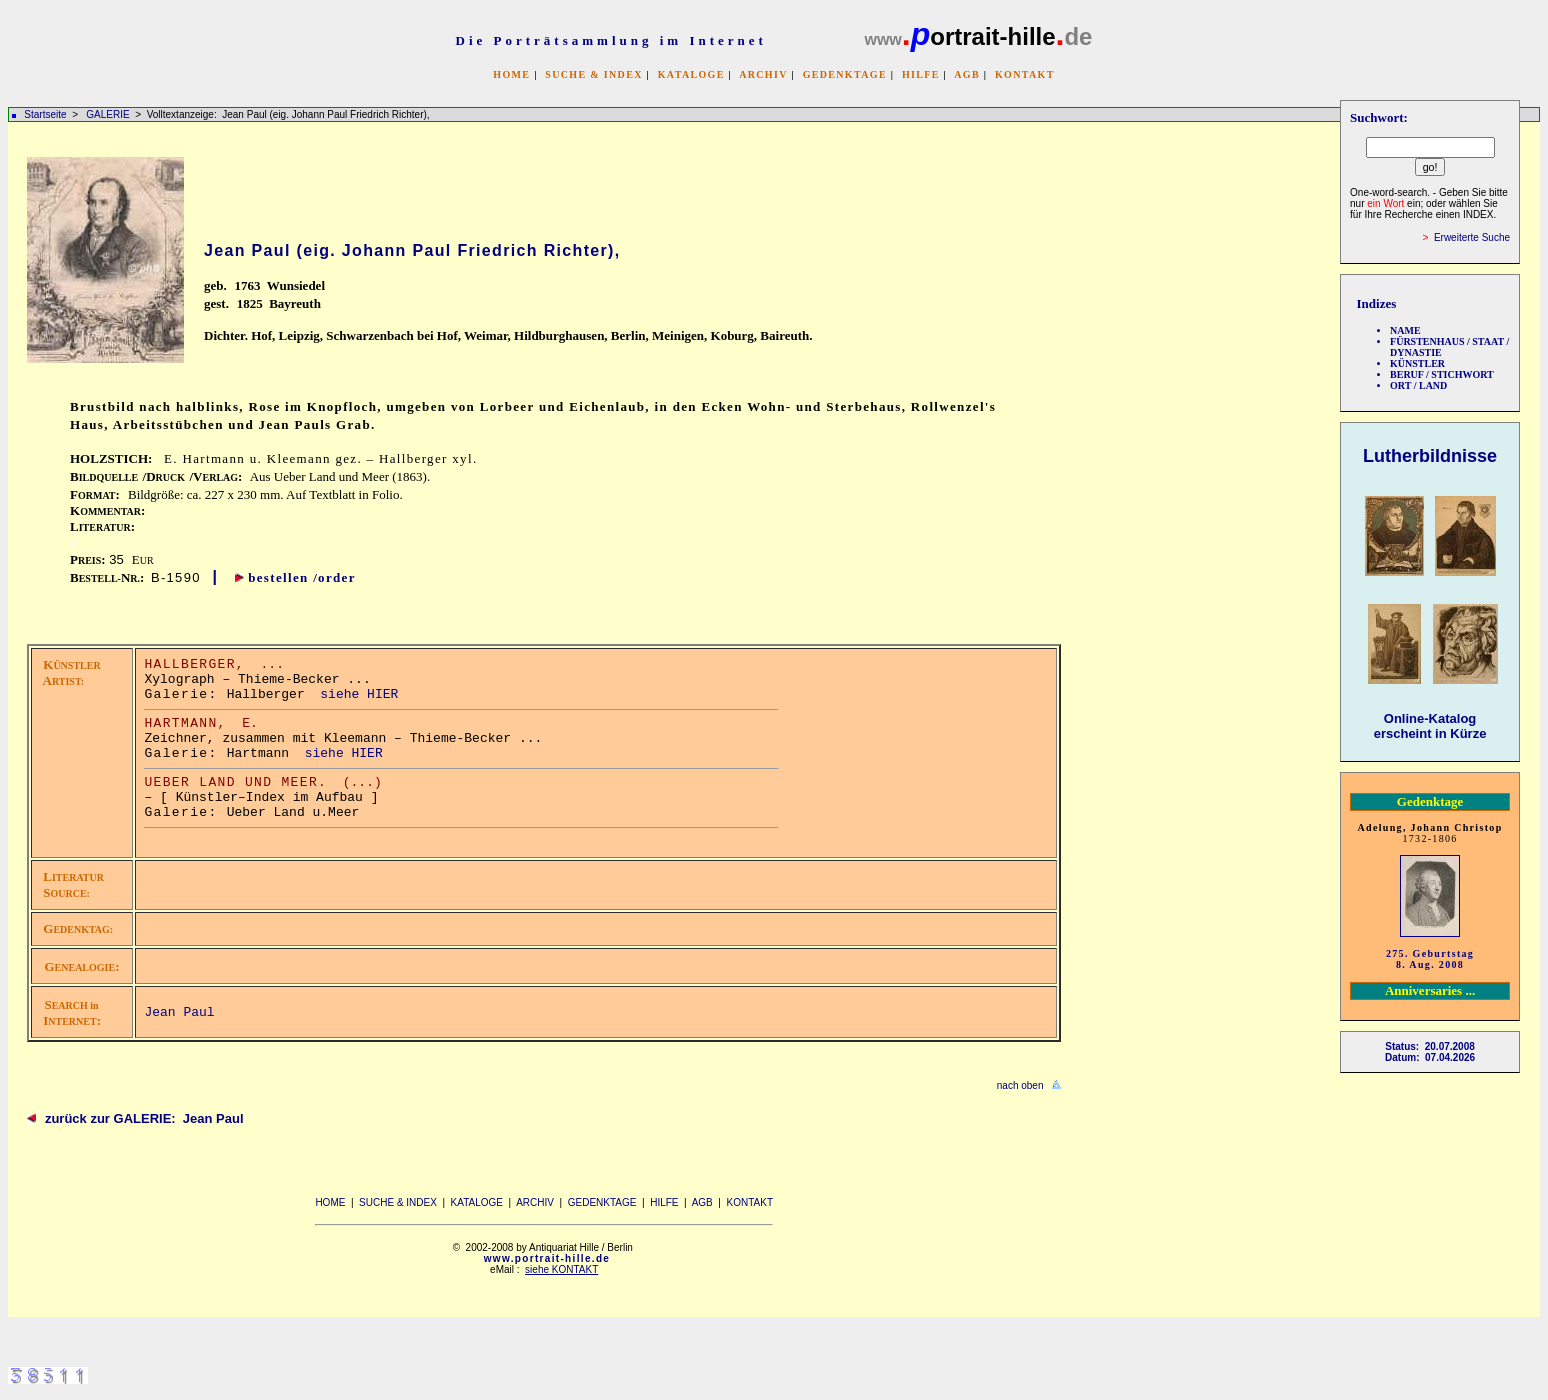 The width and height of the screenshot is (1548, 1400). What do you see at coordinates (1472, 237) in the screenshot?
I see `Erweiterte Suche` at bounding box center [1472, 237].